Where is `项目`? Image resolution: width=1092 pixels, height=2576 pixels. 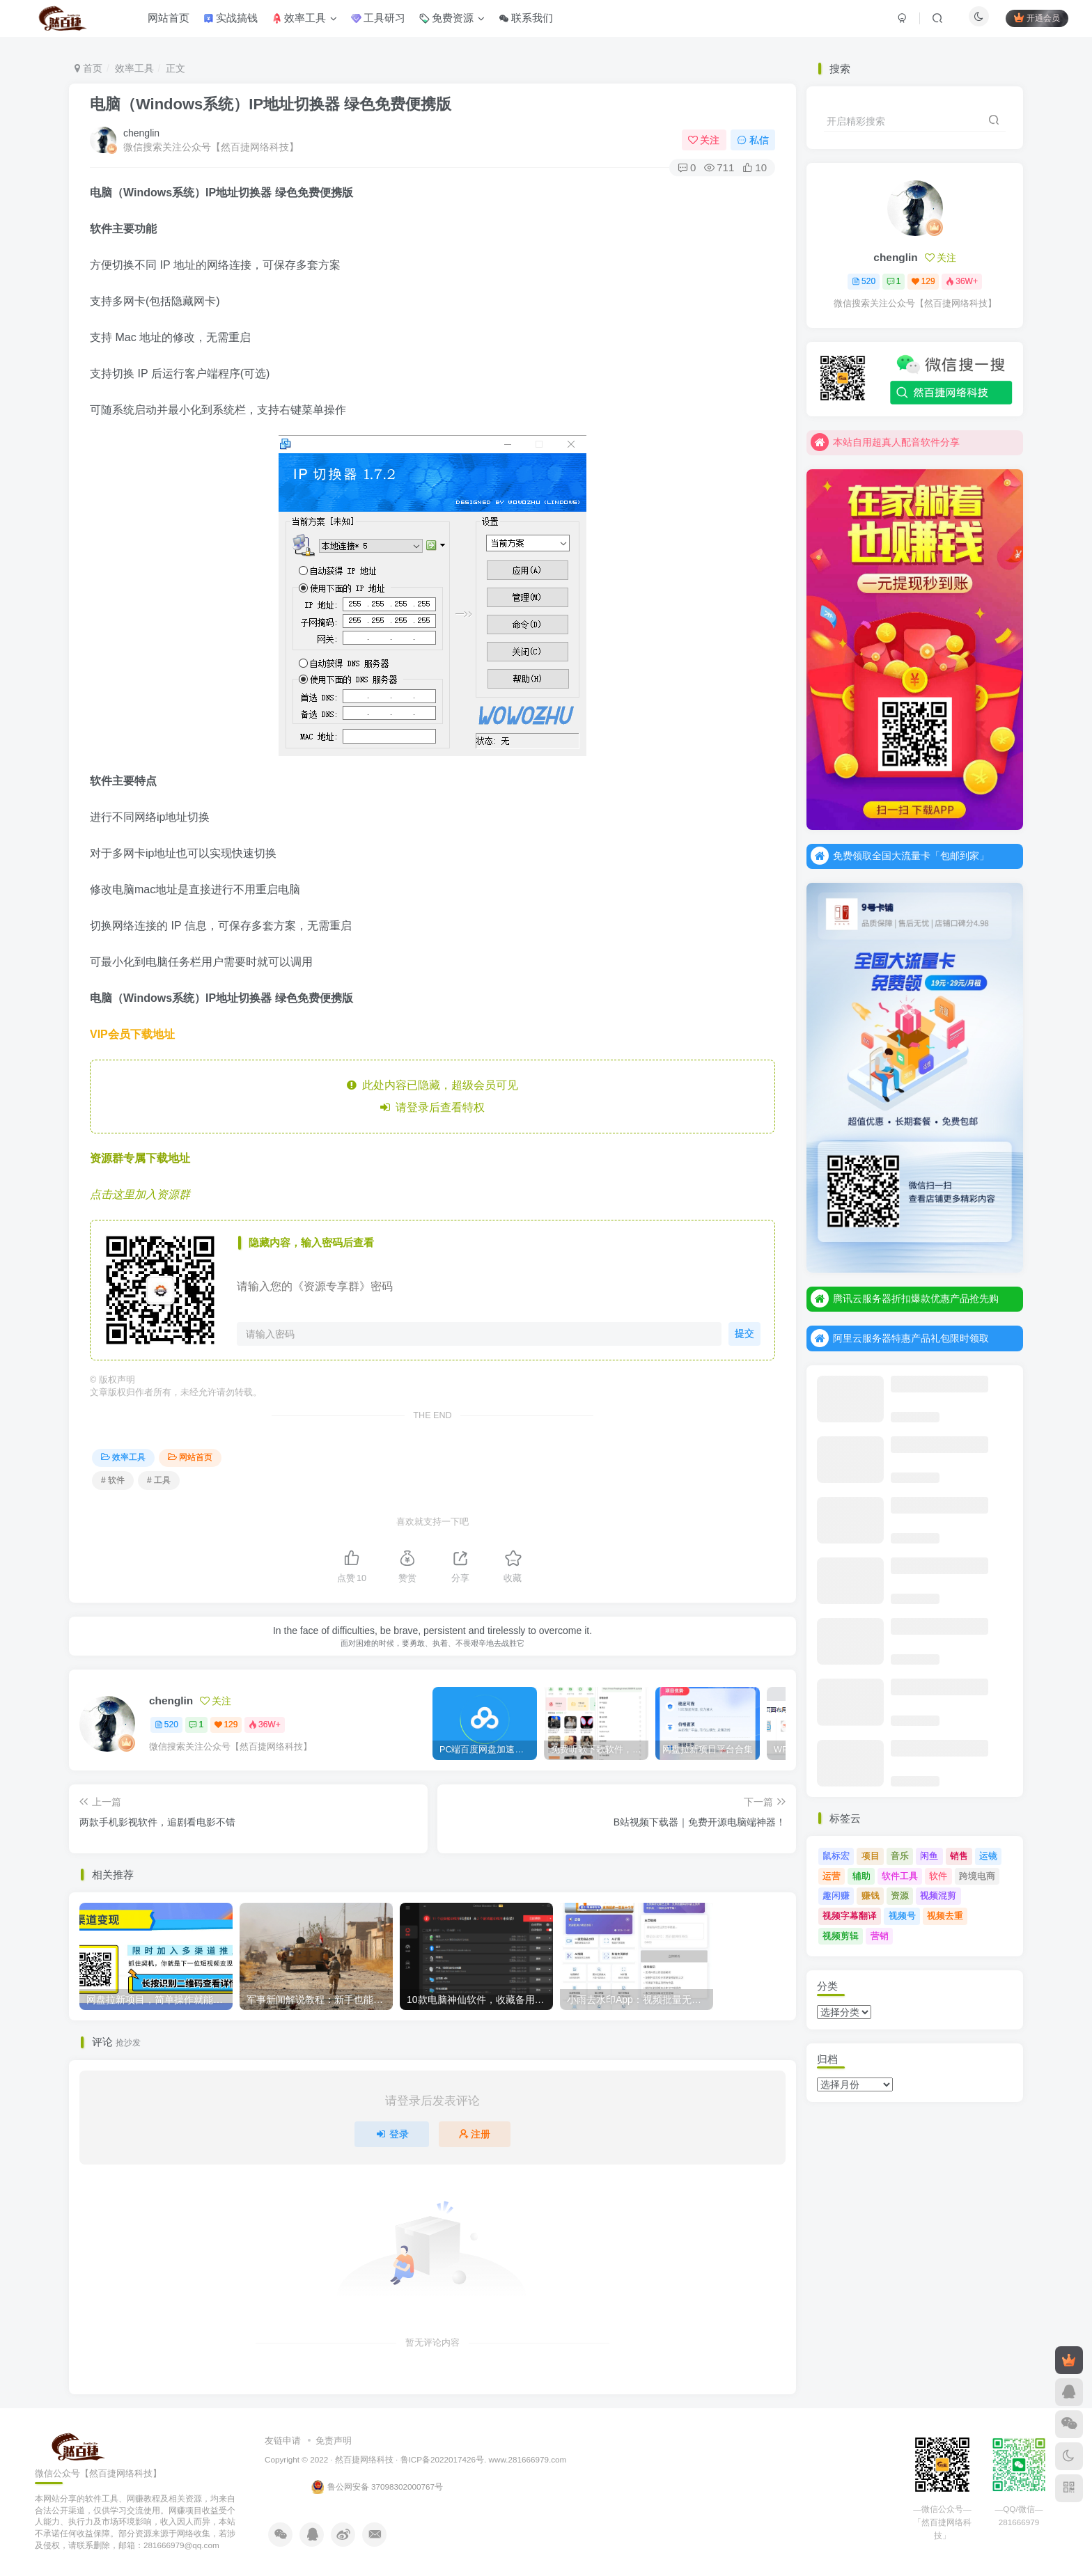 项目 is located at coordinates (870, 1856).